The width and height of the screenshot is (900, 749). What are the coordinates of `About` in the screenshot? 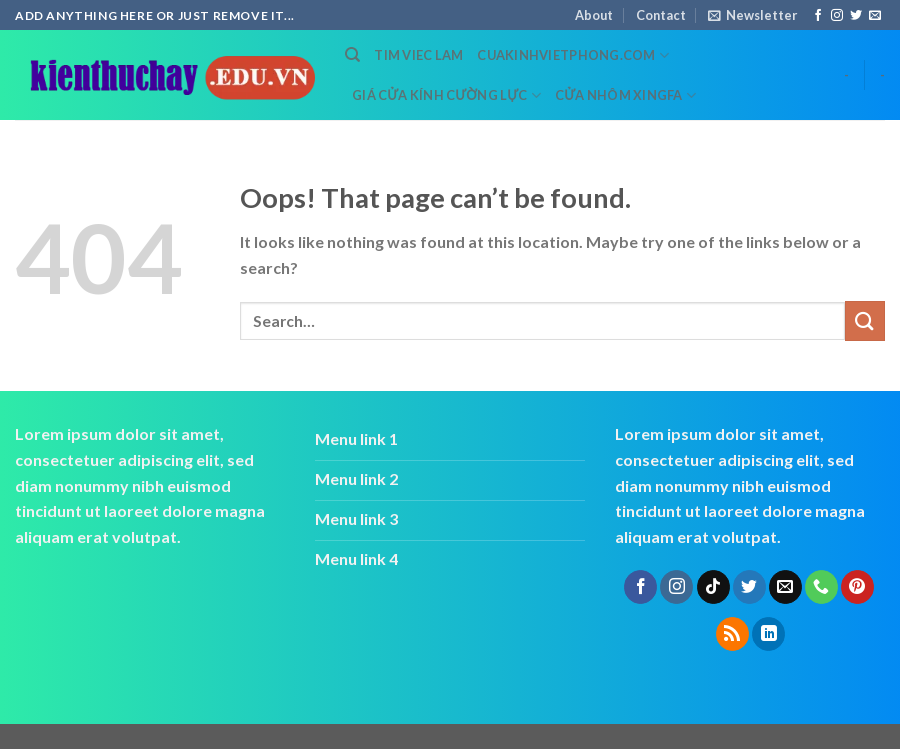 It's located at (594, 15).